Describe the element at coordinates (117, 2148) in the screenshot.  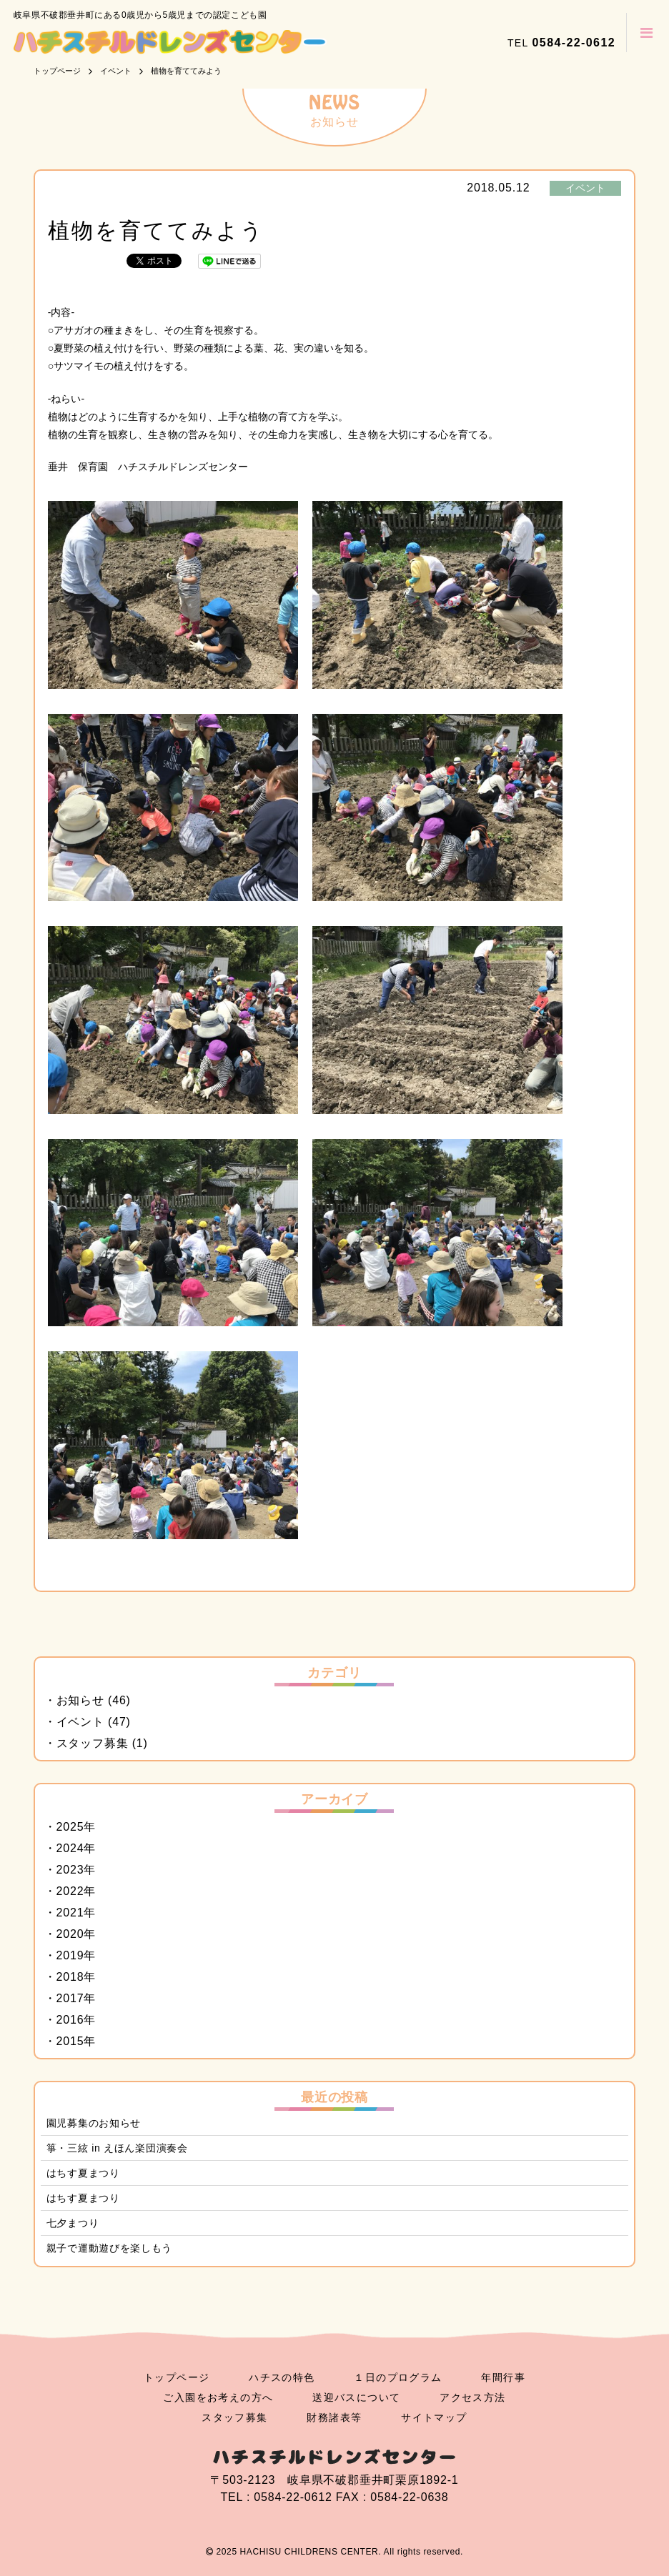
I see `箏・三絃 in えほん楽団演奏会` at that location.